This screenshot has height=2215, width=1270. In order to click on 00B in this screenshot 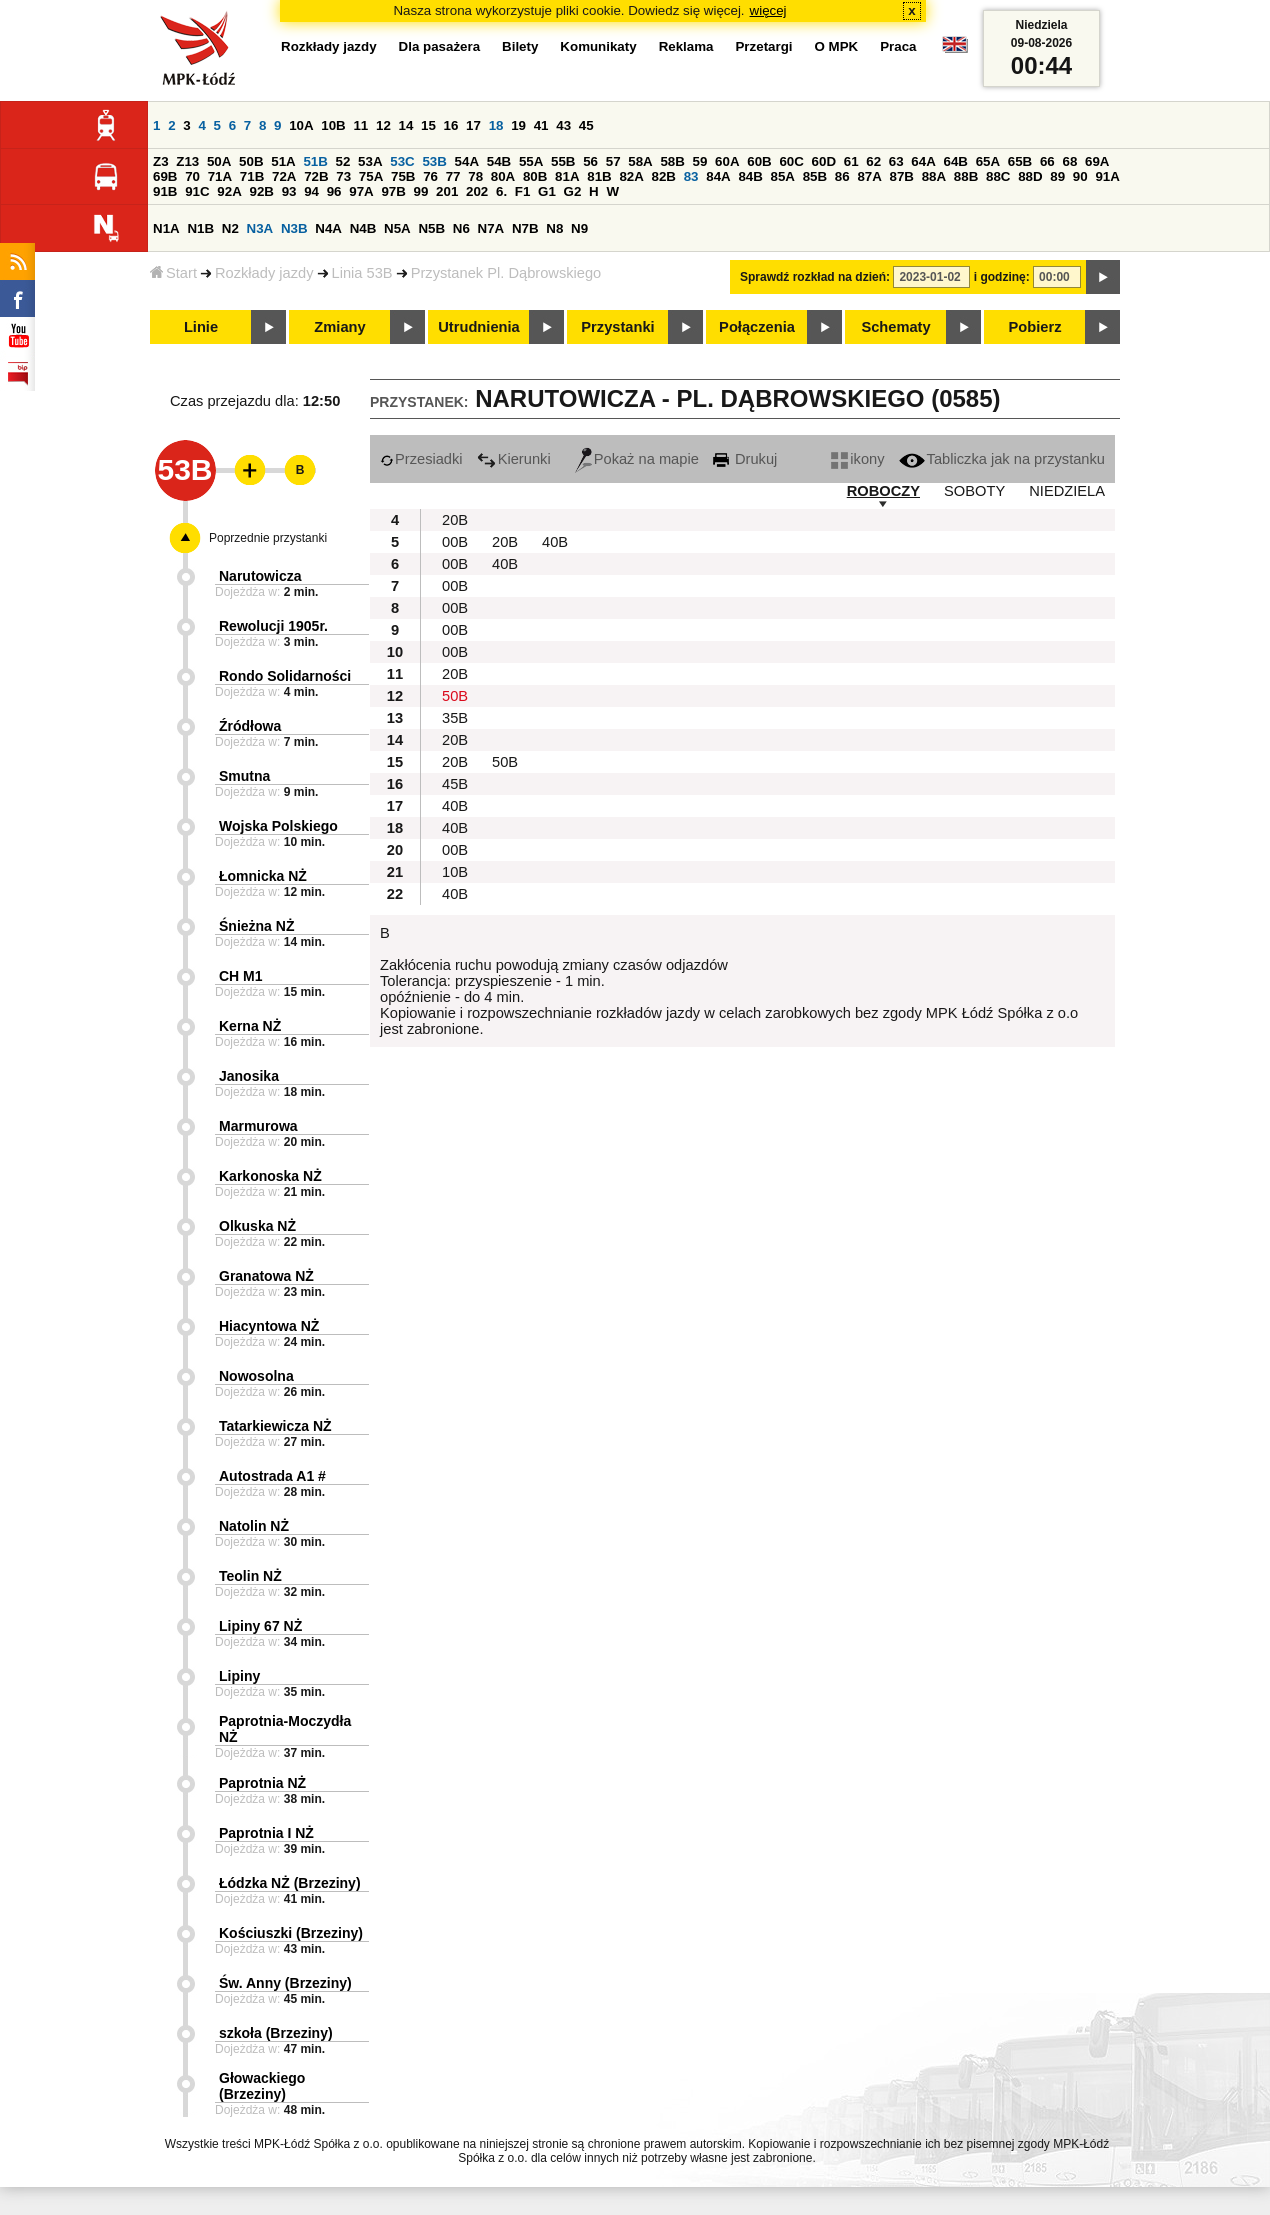, I will do `click(455, 542)`.